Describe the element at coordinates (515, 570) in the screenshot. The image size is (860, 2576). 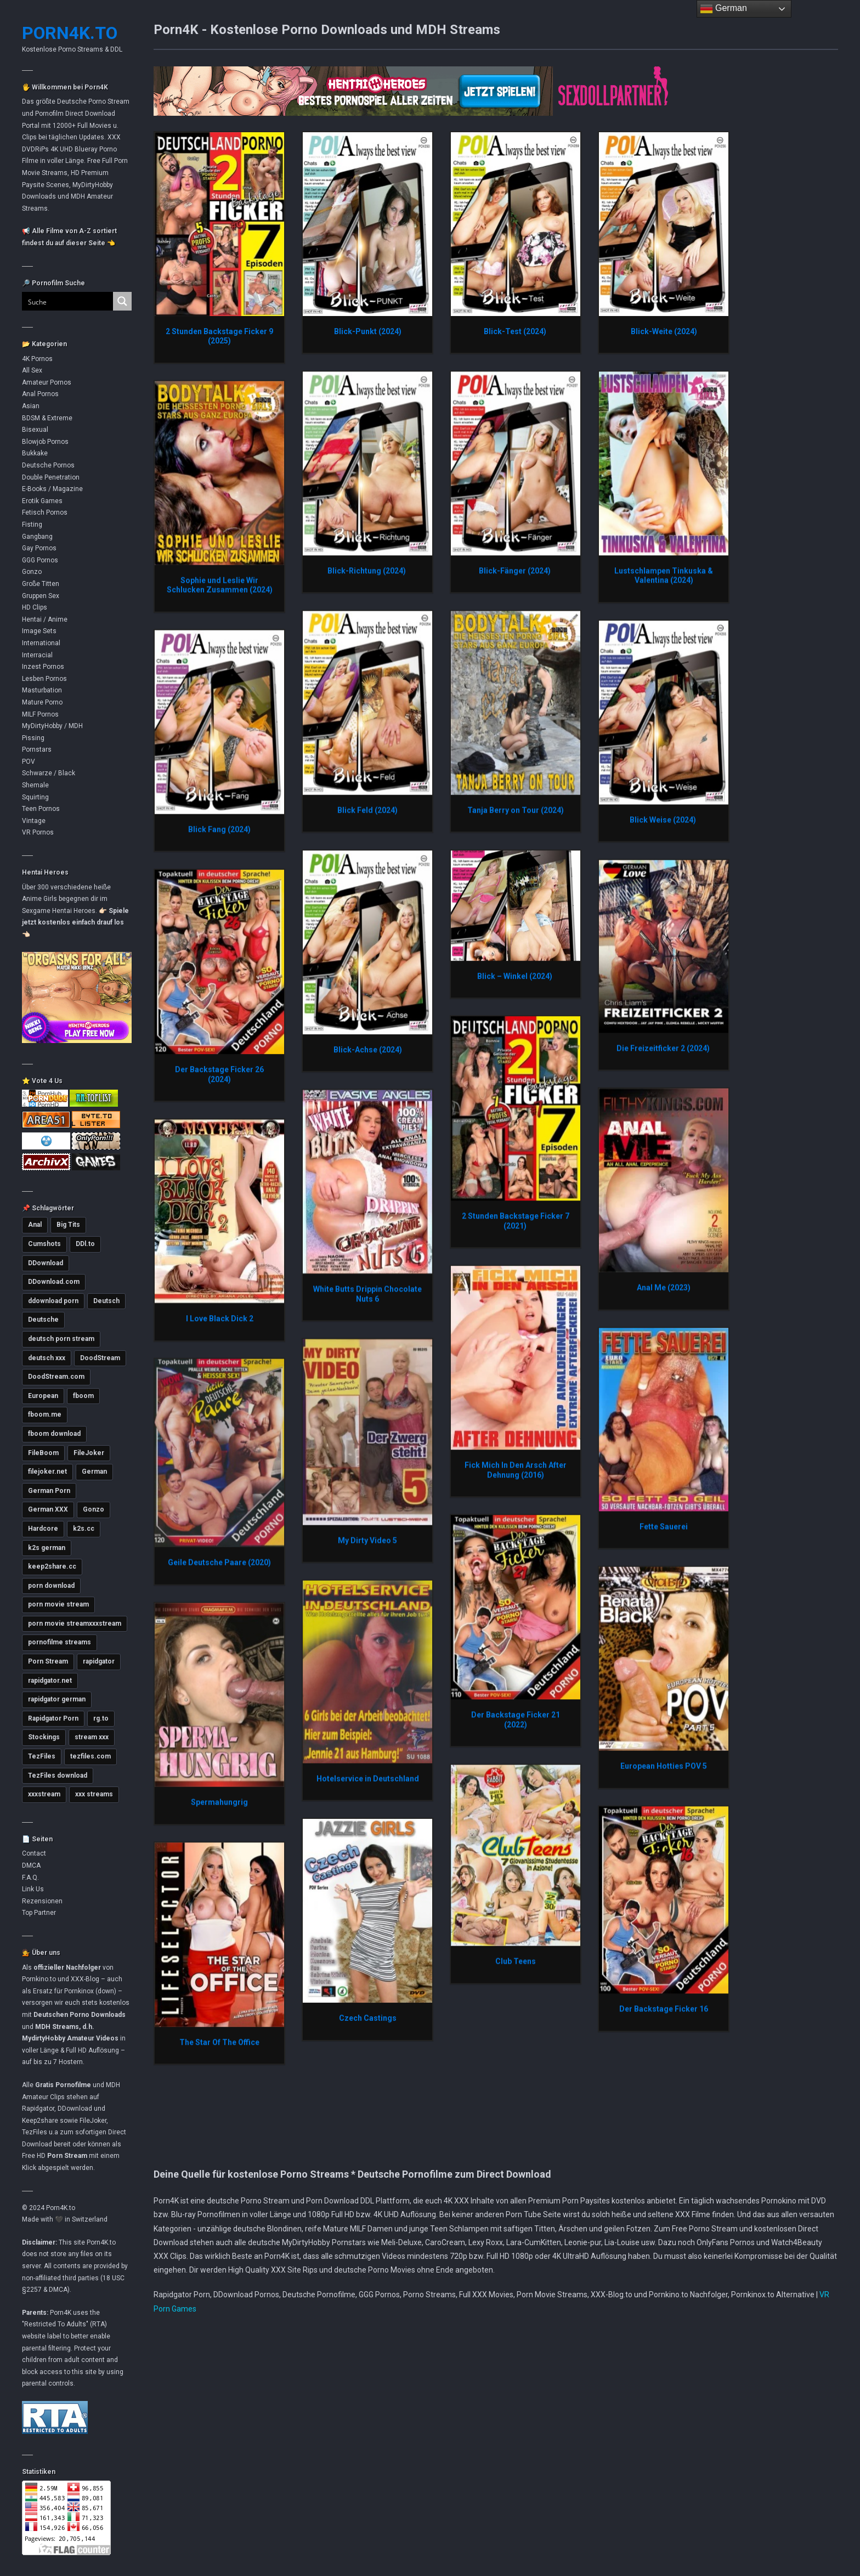
I see `Blick-Fänger (2024)` at that location.